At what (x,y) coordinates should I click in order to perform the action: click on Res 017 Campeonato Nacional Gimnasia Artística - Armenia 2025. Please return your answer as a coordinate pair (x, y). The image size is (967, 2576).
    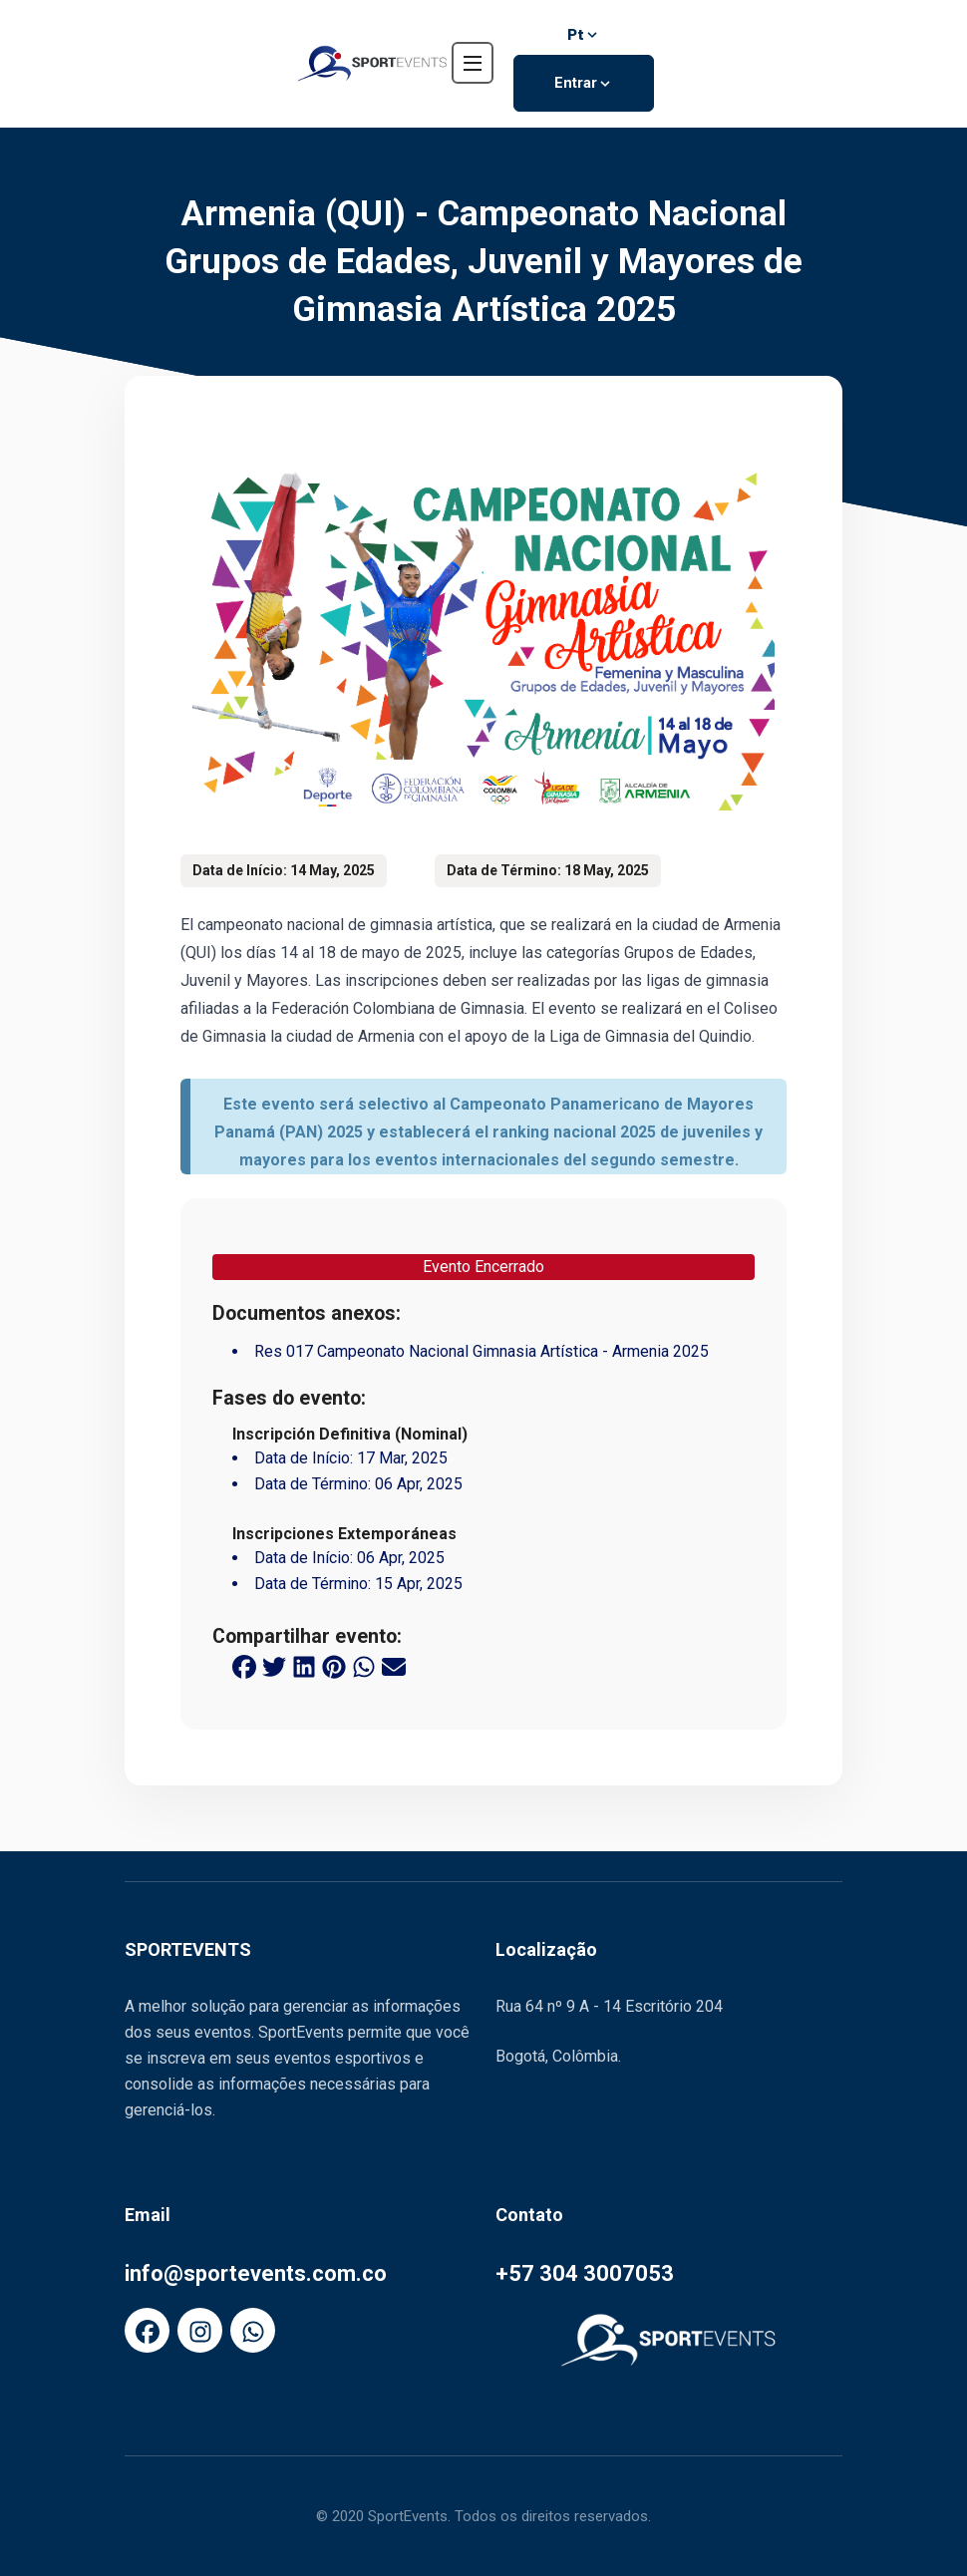
    Looking at the image, I should click on (481, 1351).